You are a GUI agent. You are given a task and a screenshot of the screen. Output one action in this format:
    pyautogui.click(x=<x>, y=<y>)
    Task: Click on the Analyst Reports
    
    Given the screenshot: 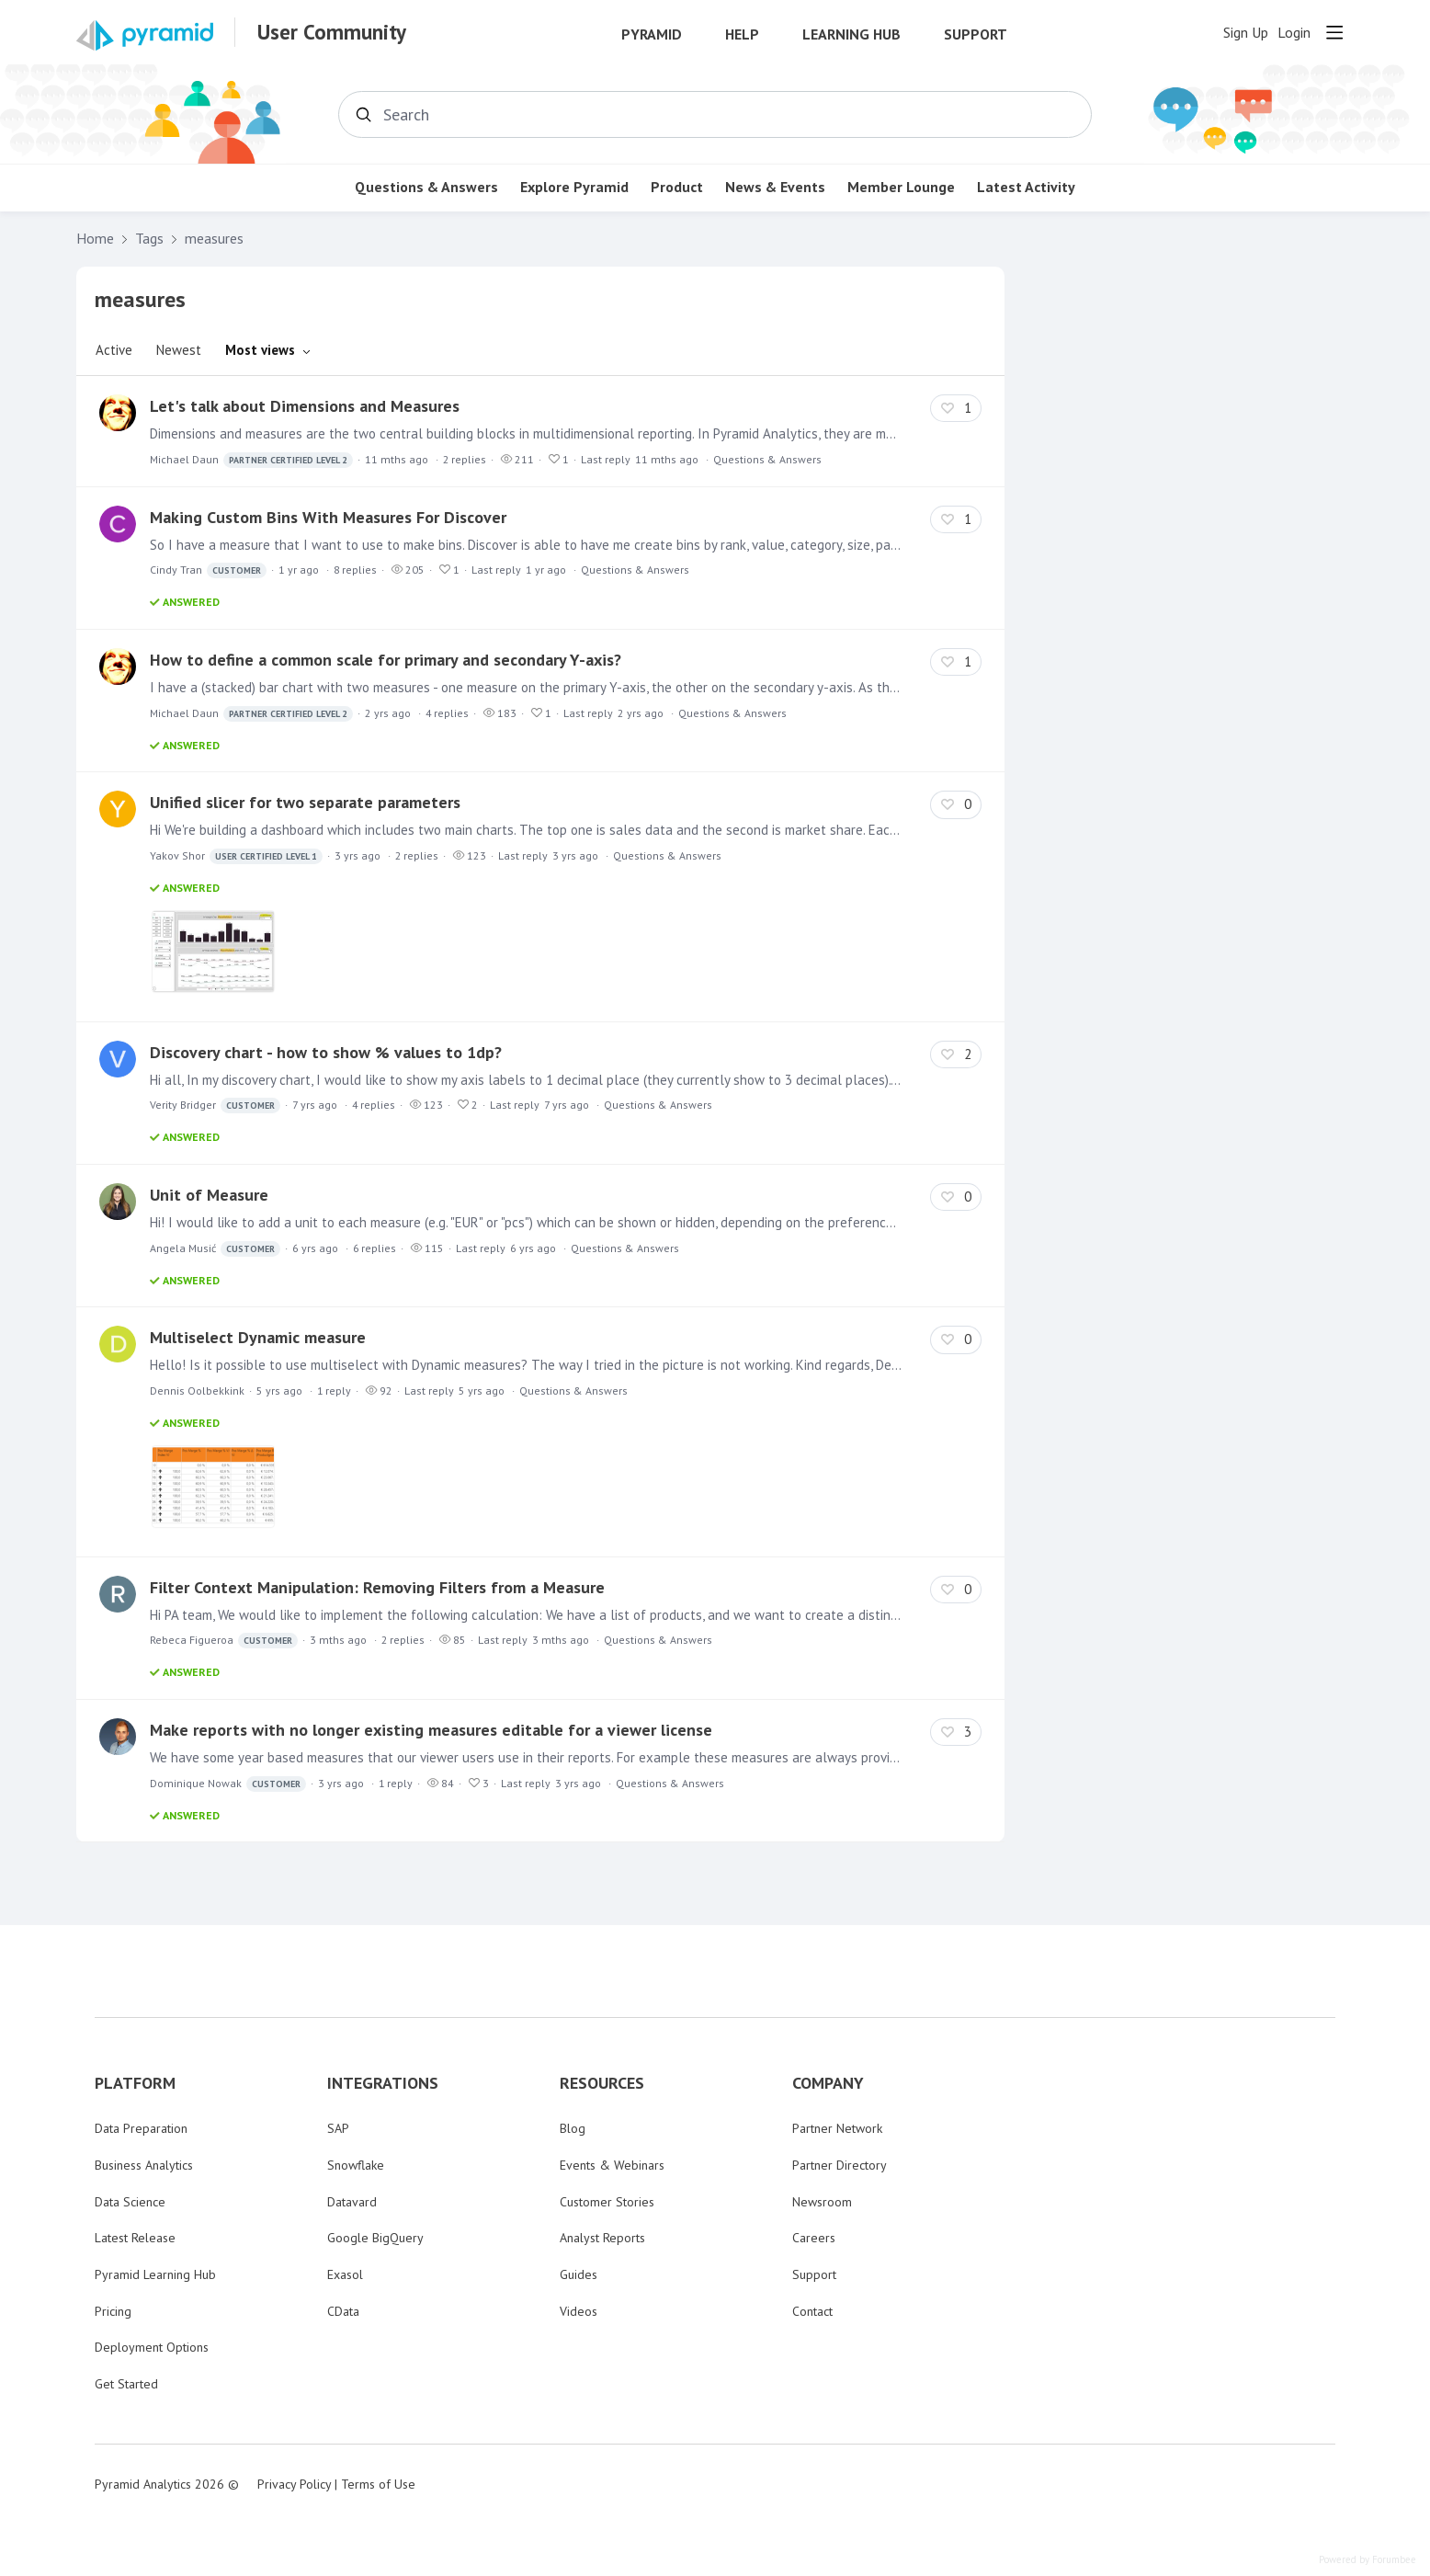 What is the action you would take?
    pyautogui.click(x=602, y=2237)
    